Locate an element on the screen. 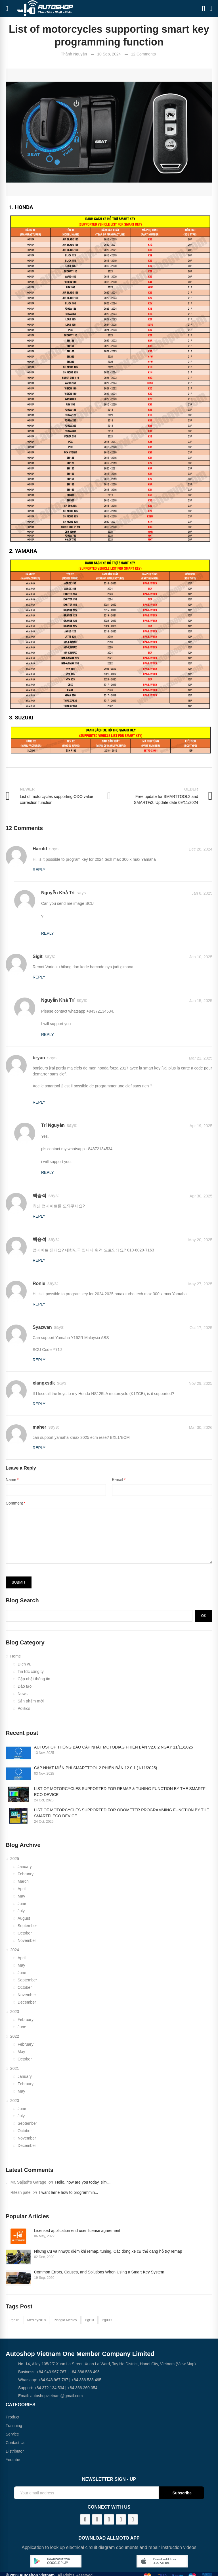 The height and width of the screenshot is (2576, 218). Name is located at coordinates (11, 1479).